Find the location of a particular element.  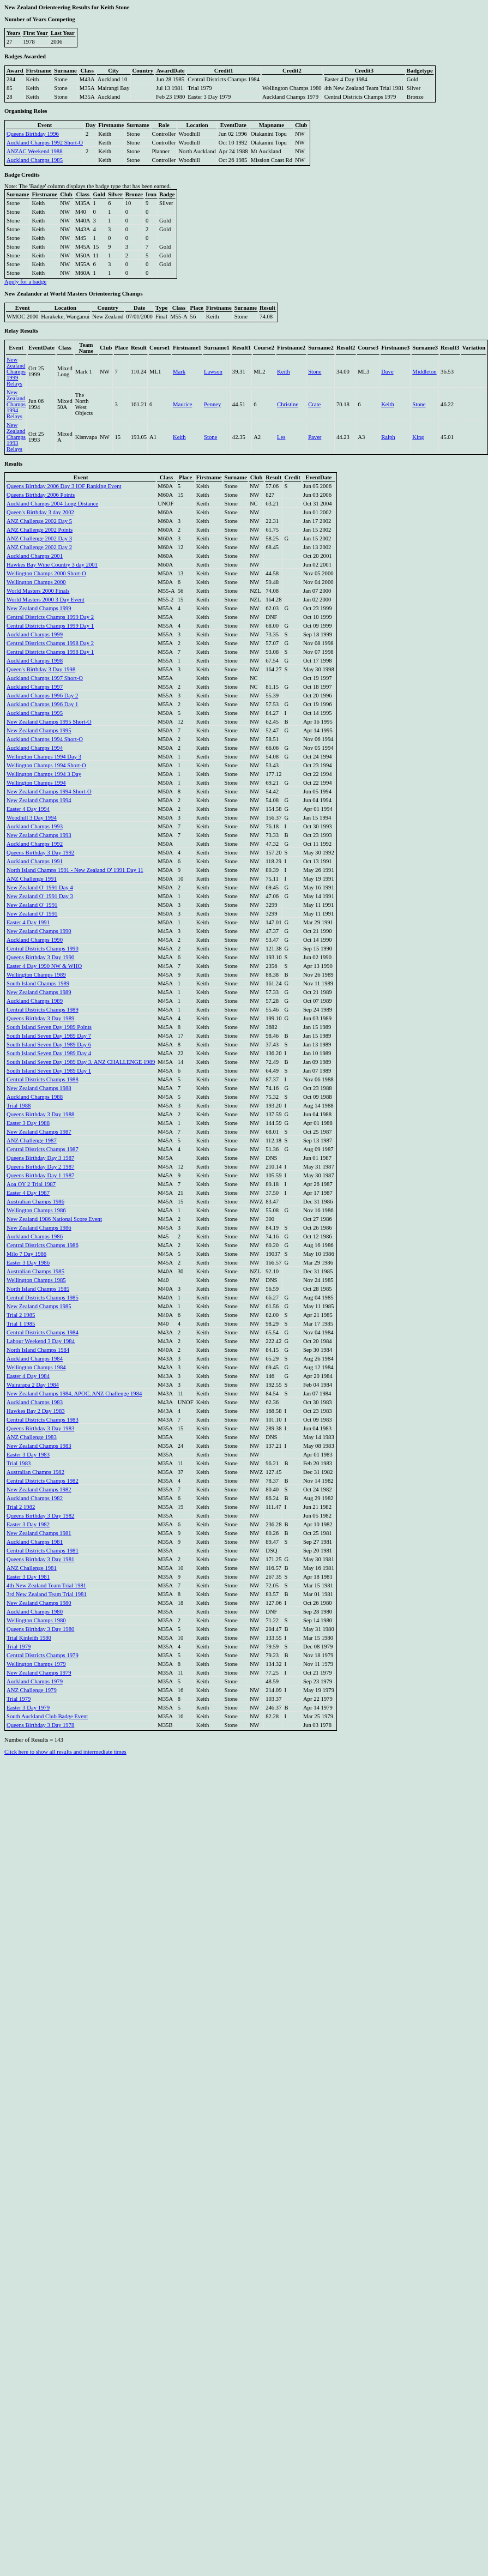

North Island Champs 1991 - New Zealand O' 1991 Day 11 is located at coordinates (75, 870).